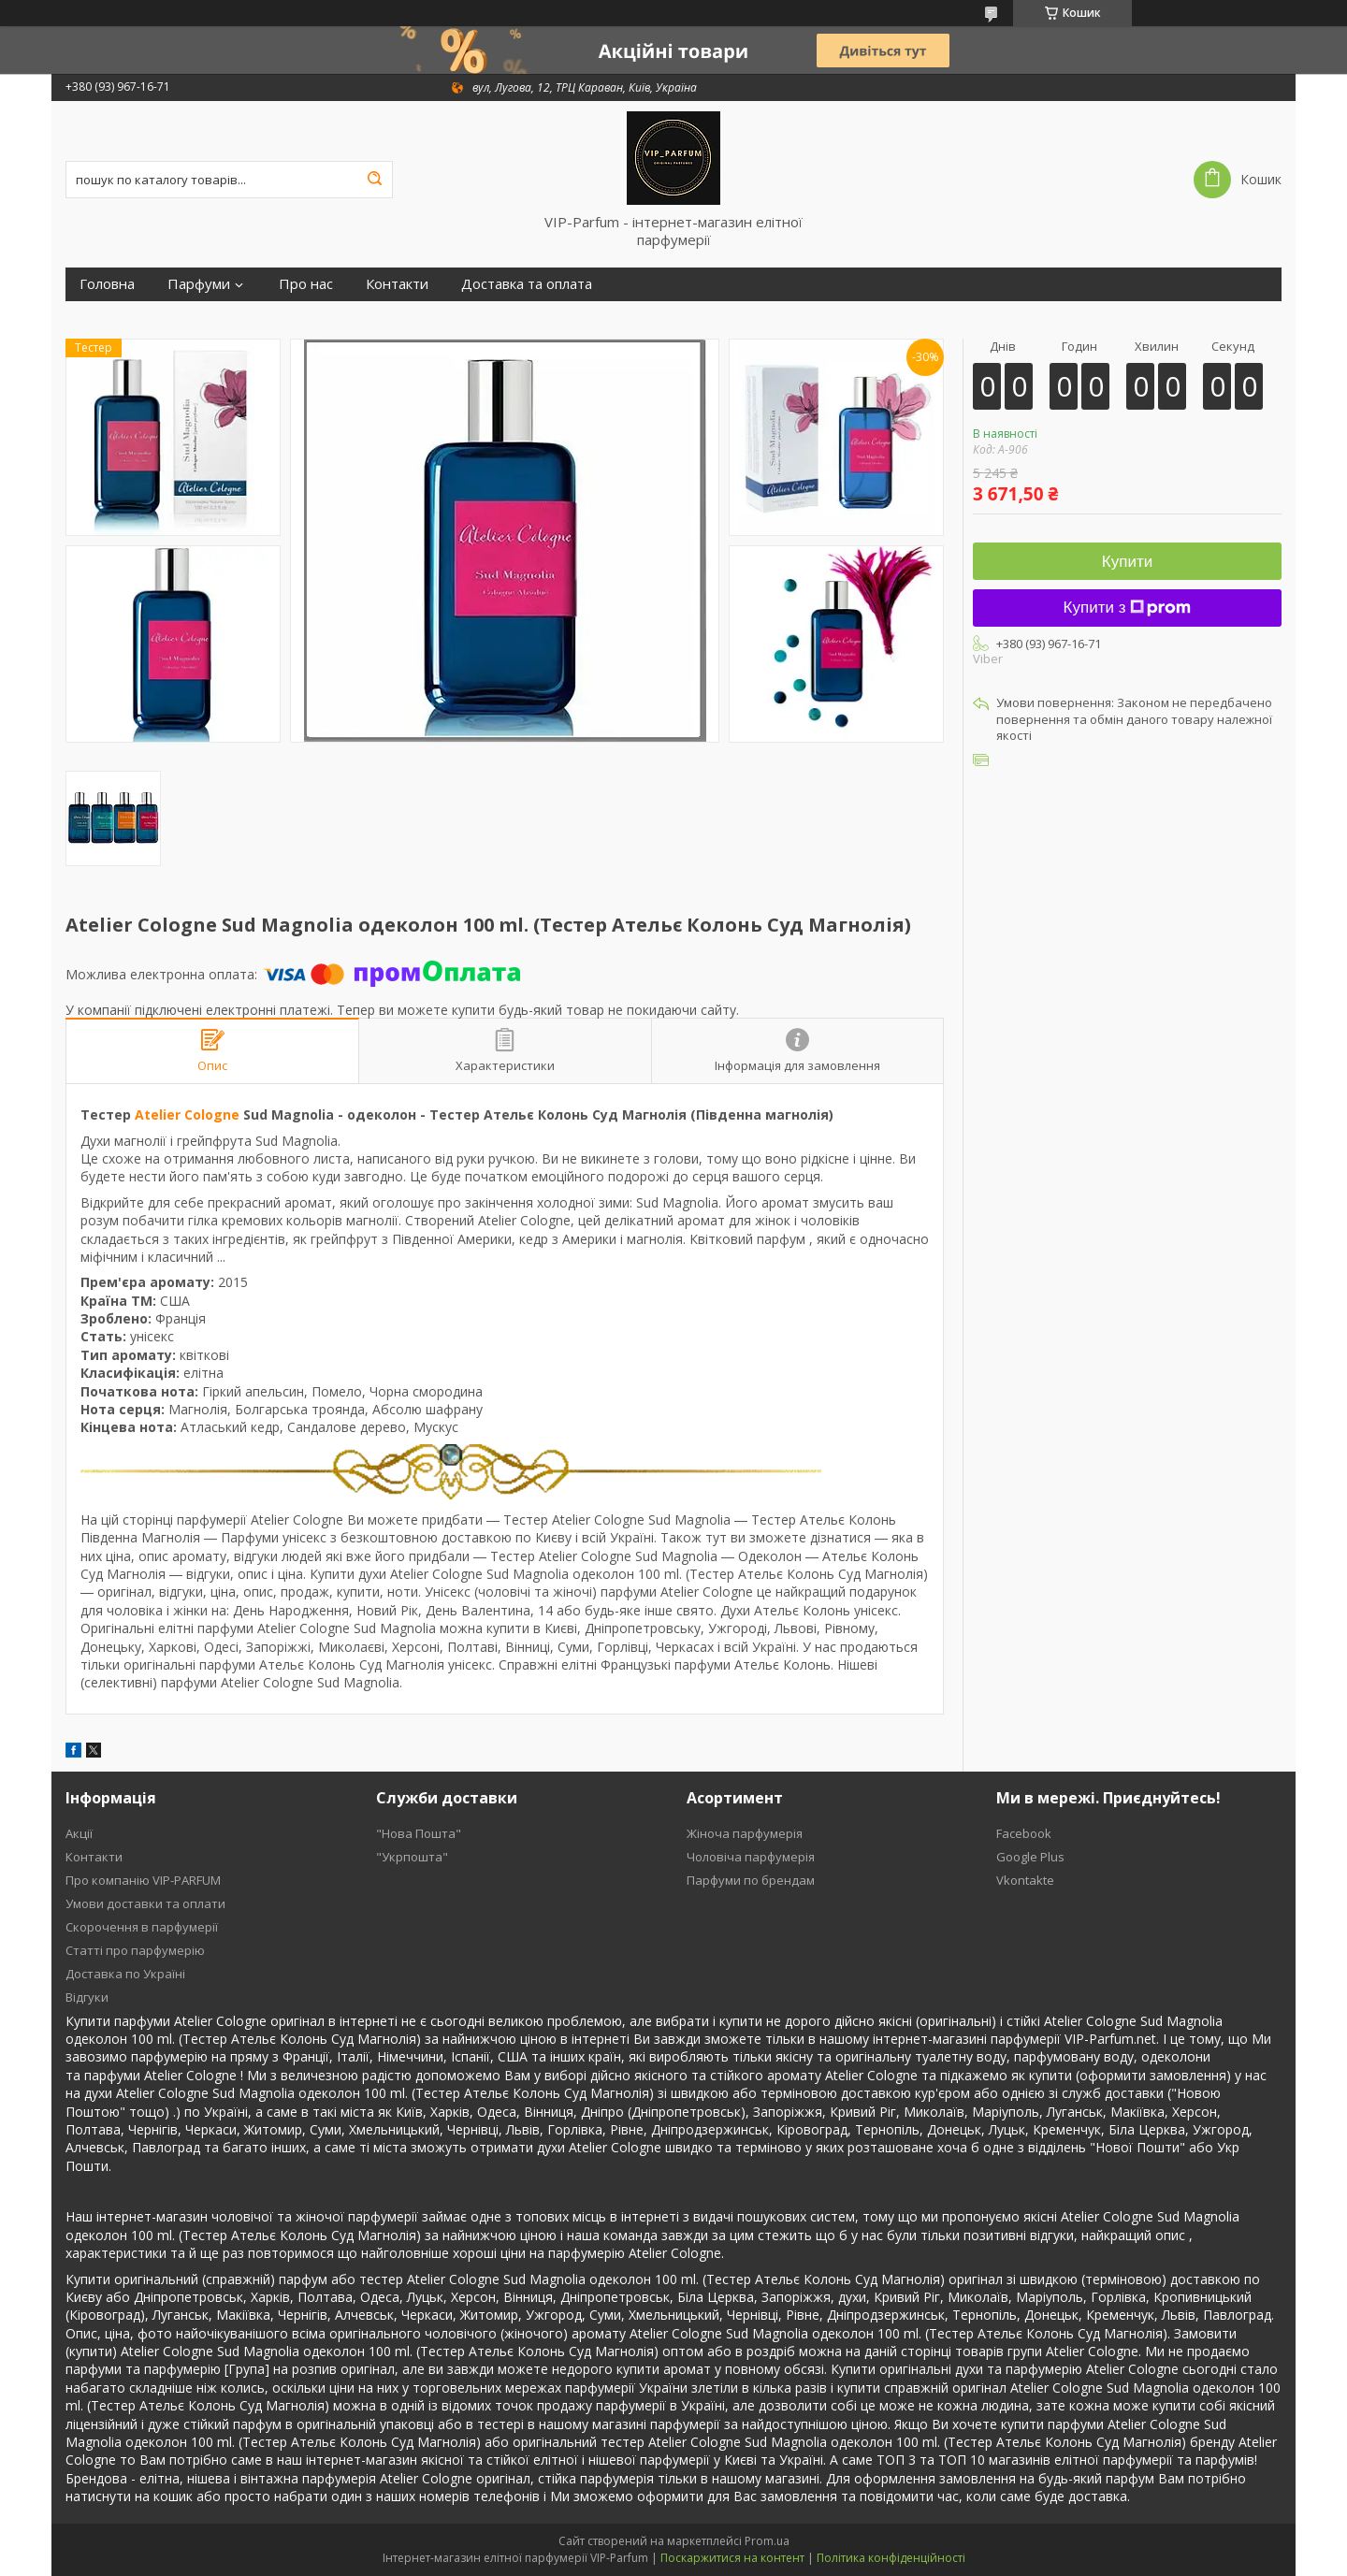 The image size is (1347, 2576). Describe the element at coordinates (891, 2558) in the screenshot. I see `Політика конфіденційності` at that location.